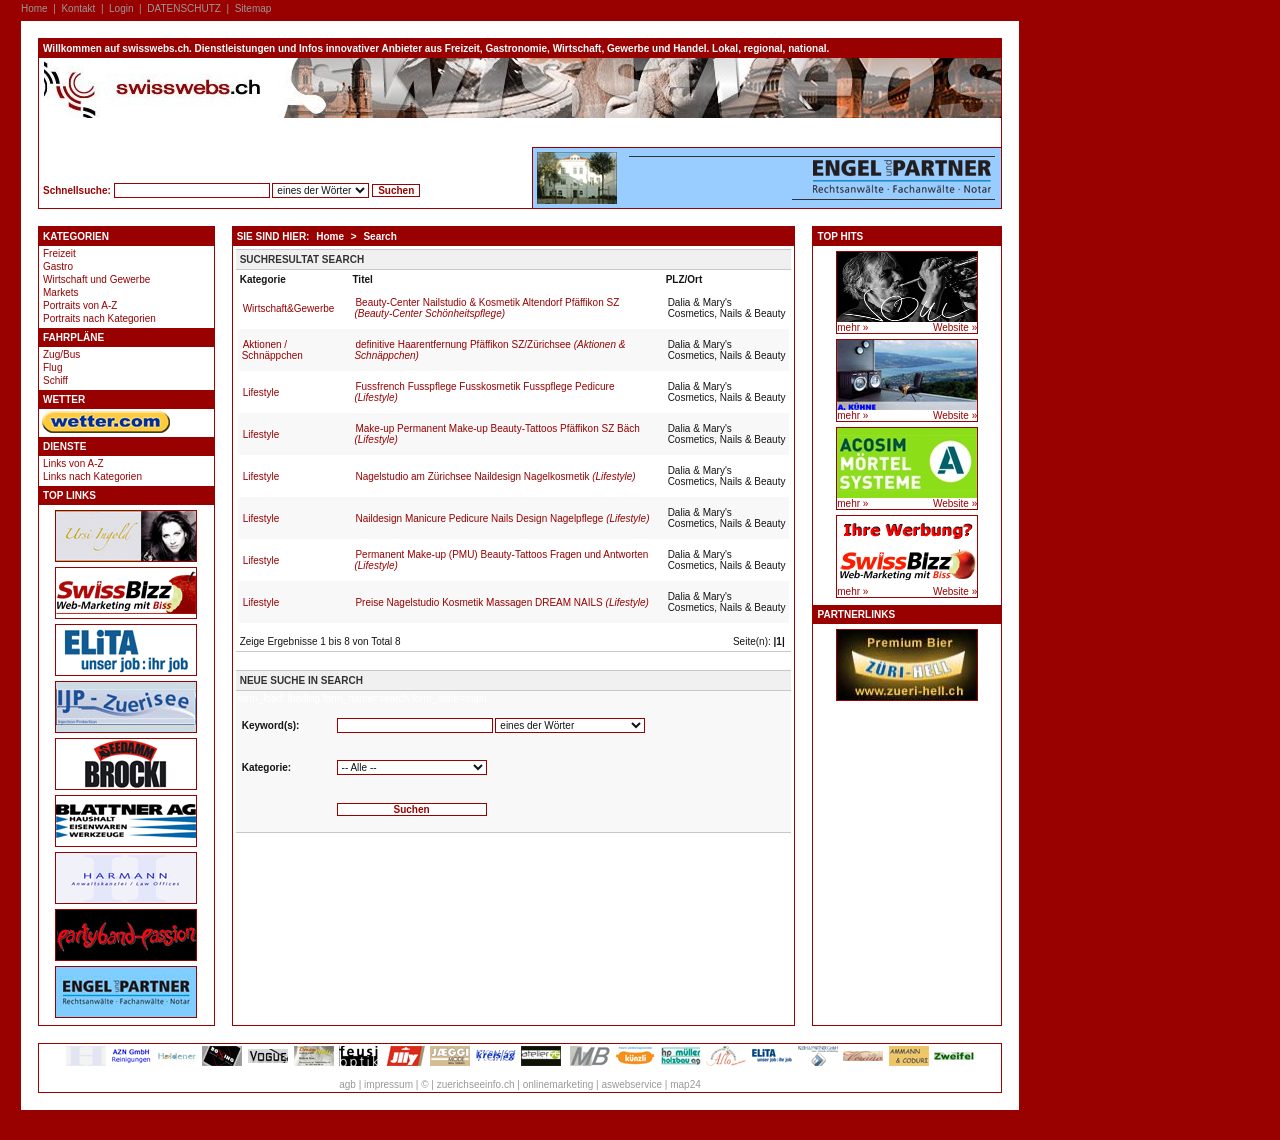  Describe the element at coordinates (501, 560) in the screenshot. I see `Permanent Make-up (PMU) Beauty-Tattoos Fragen und Antworten` at that location.